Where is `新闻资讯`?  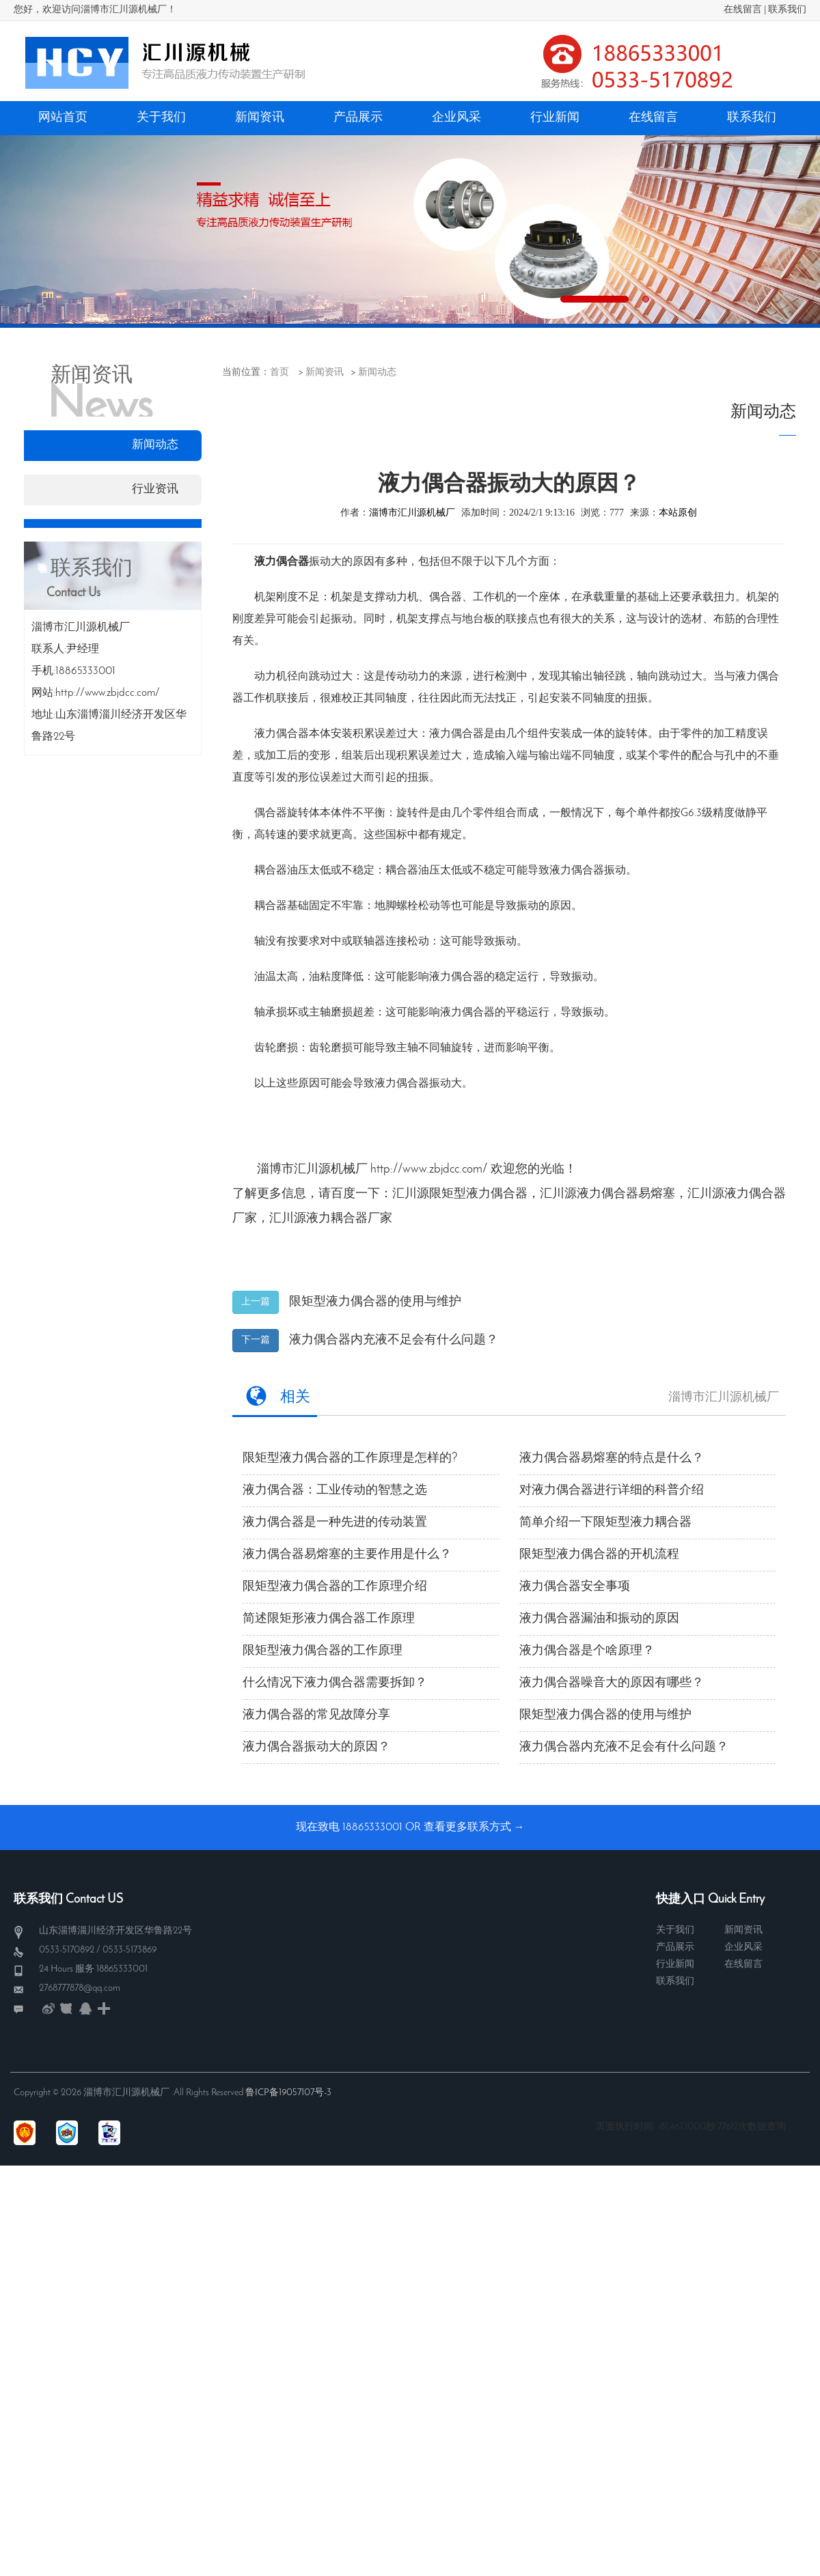
新闻资讯 is located at coordinates (324, 372).